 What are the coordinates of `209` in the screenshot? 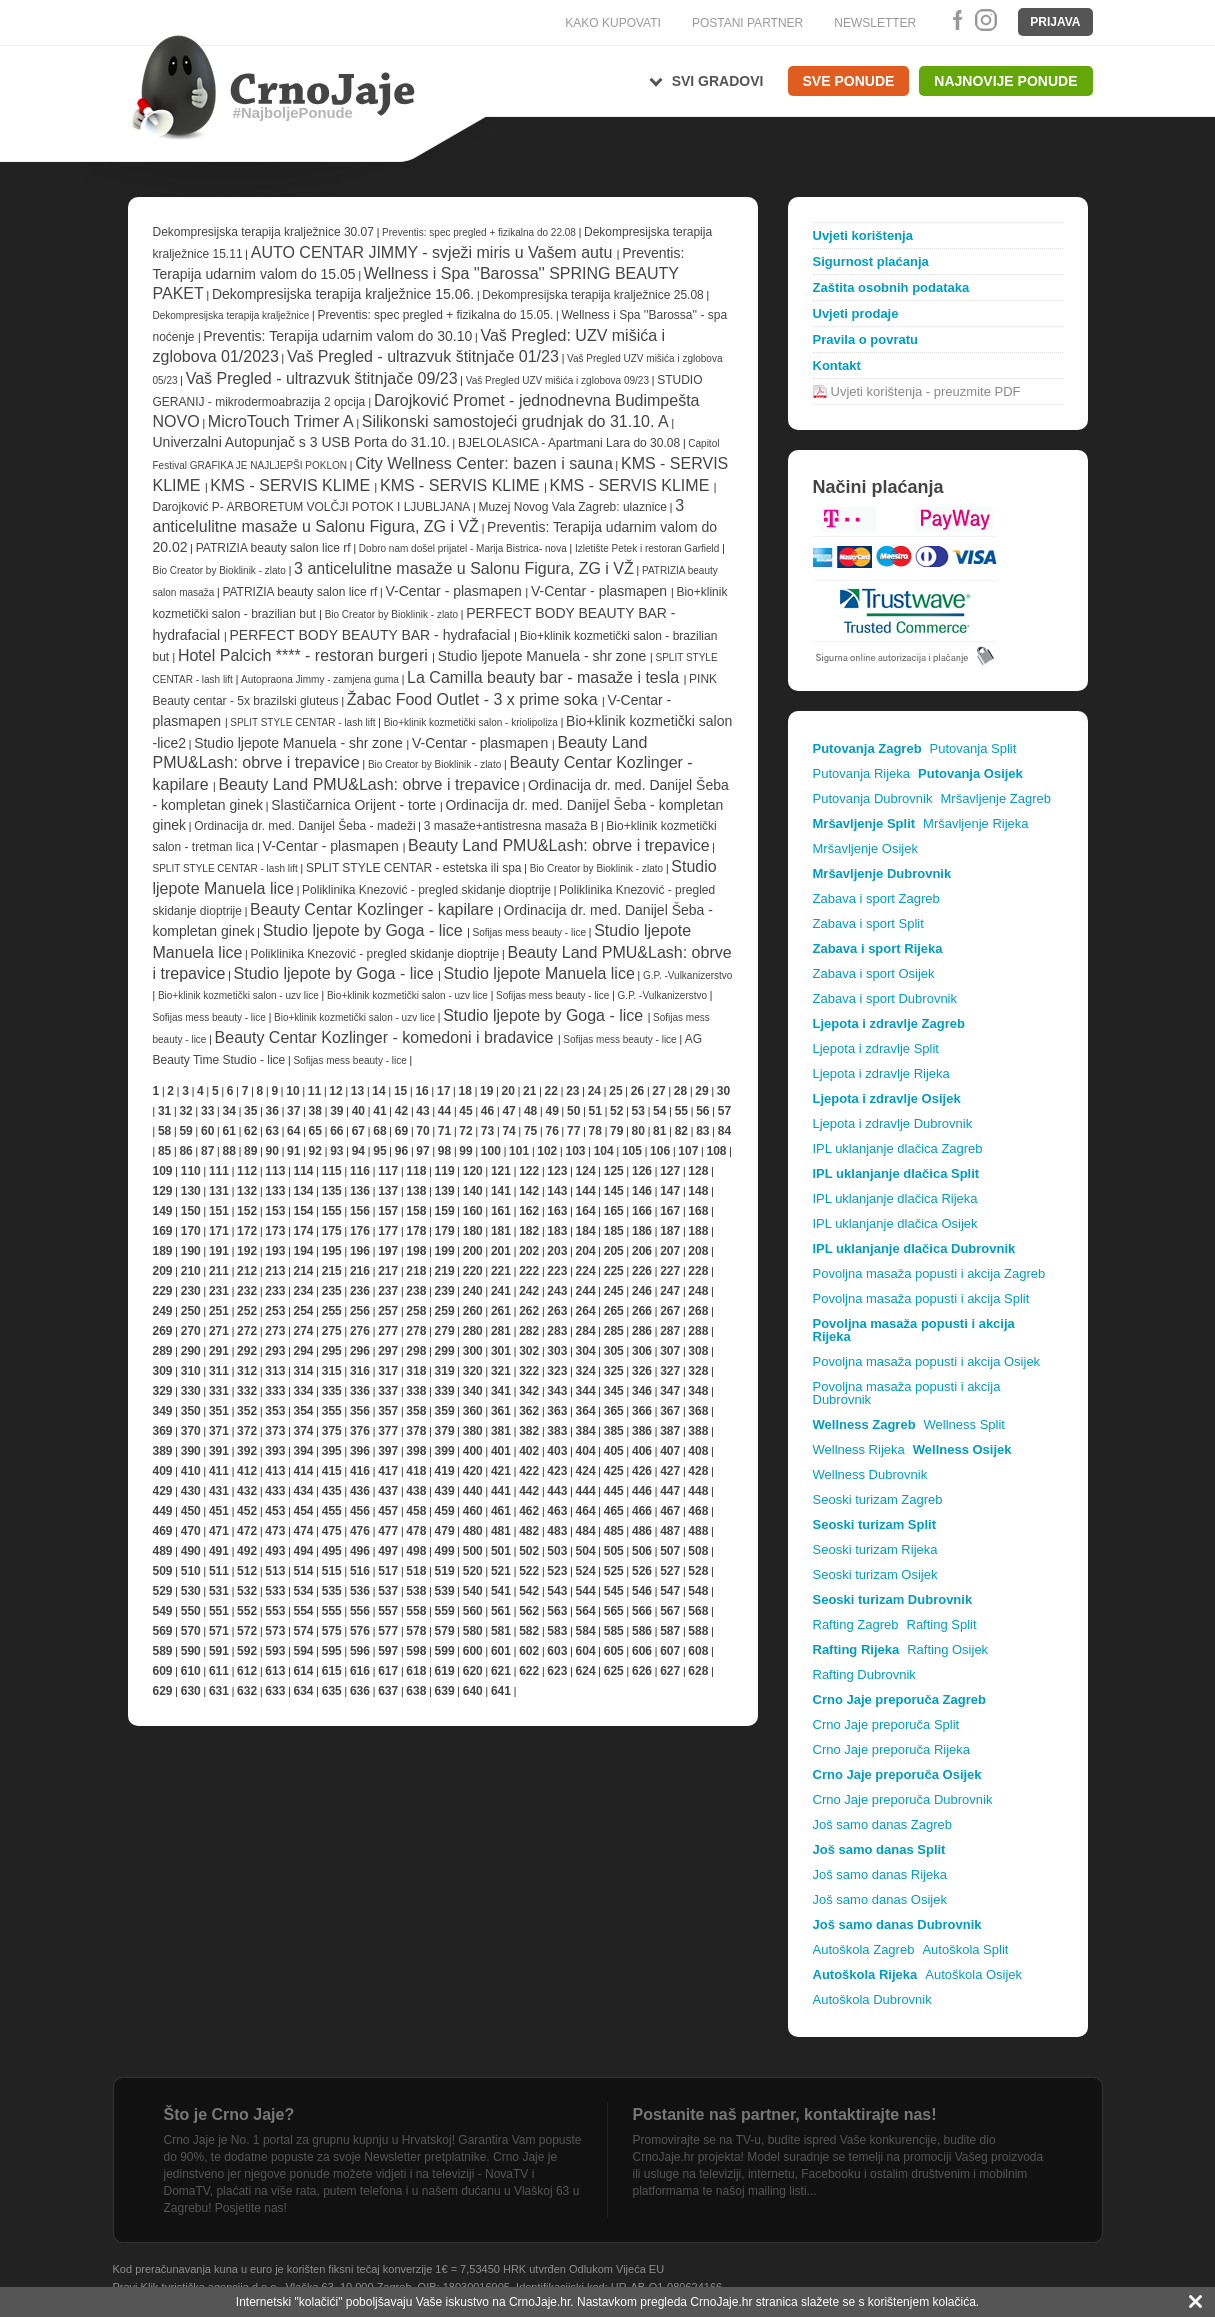 It's located at (163, 1271).